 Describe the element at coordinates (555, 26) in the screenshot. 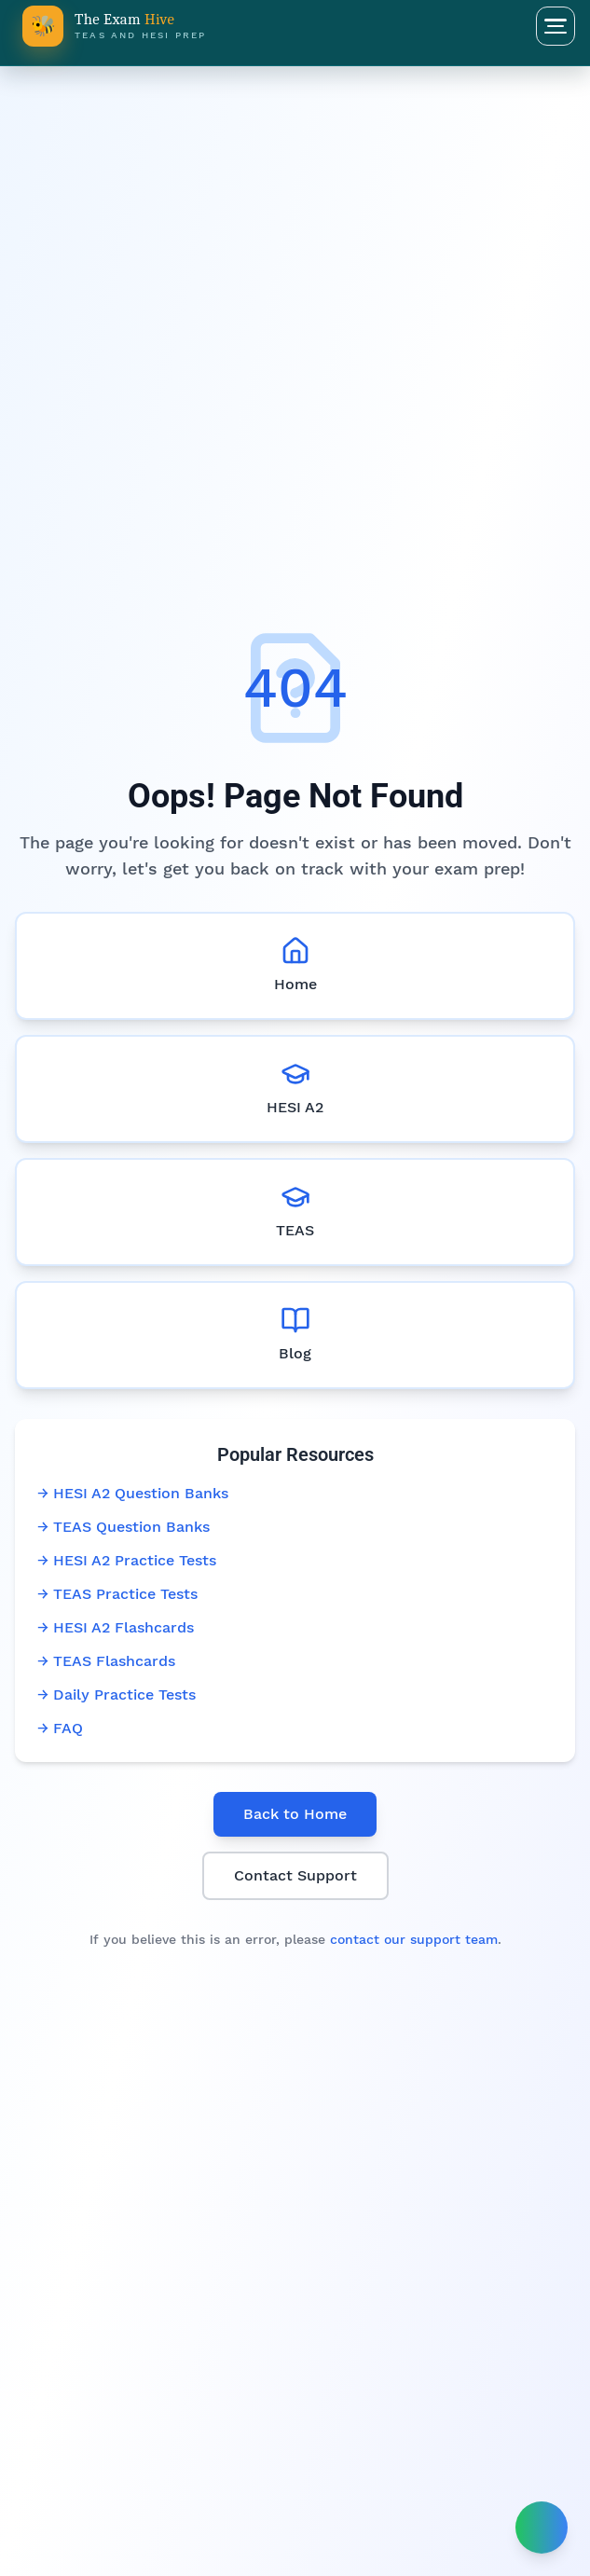

I see `[Open menu]` at that location.